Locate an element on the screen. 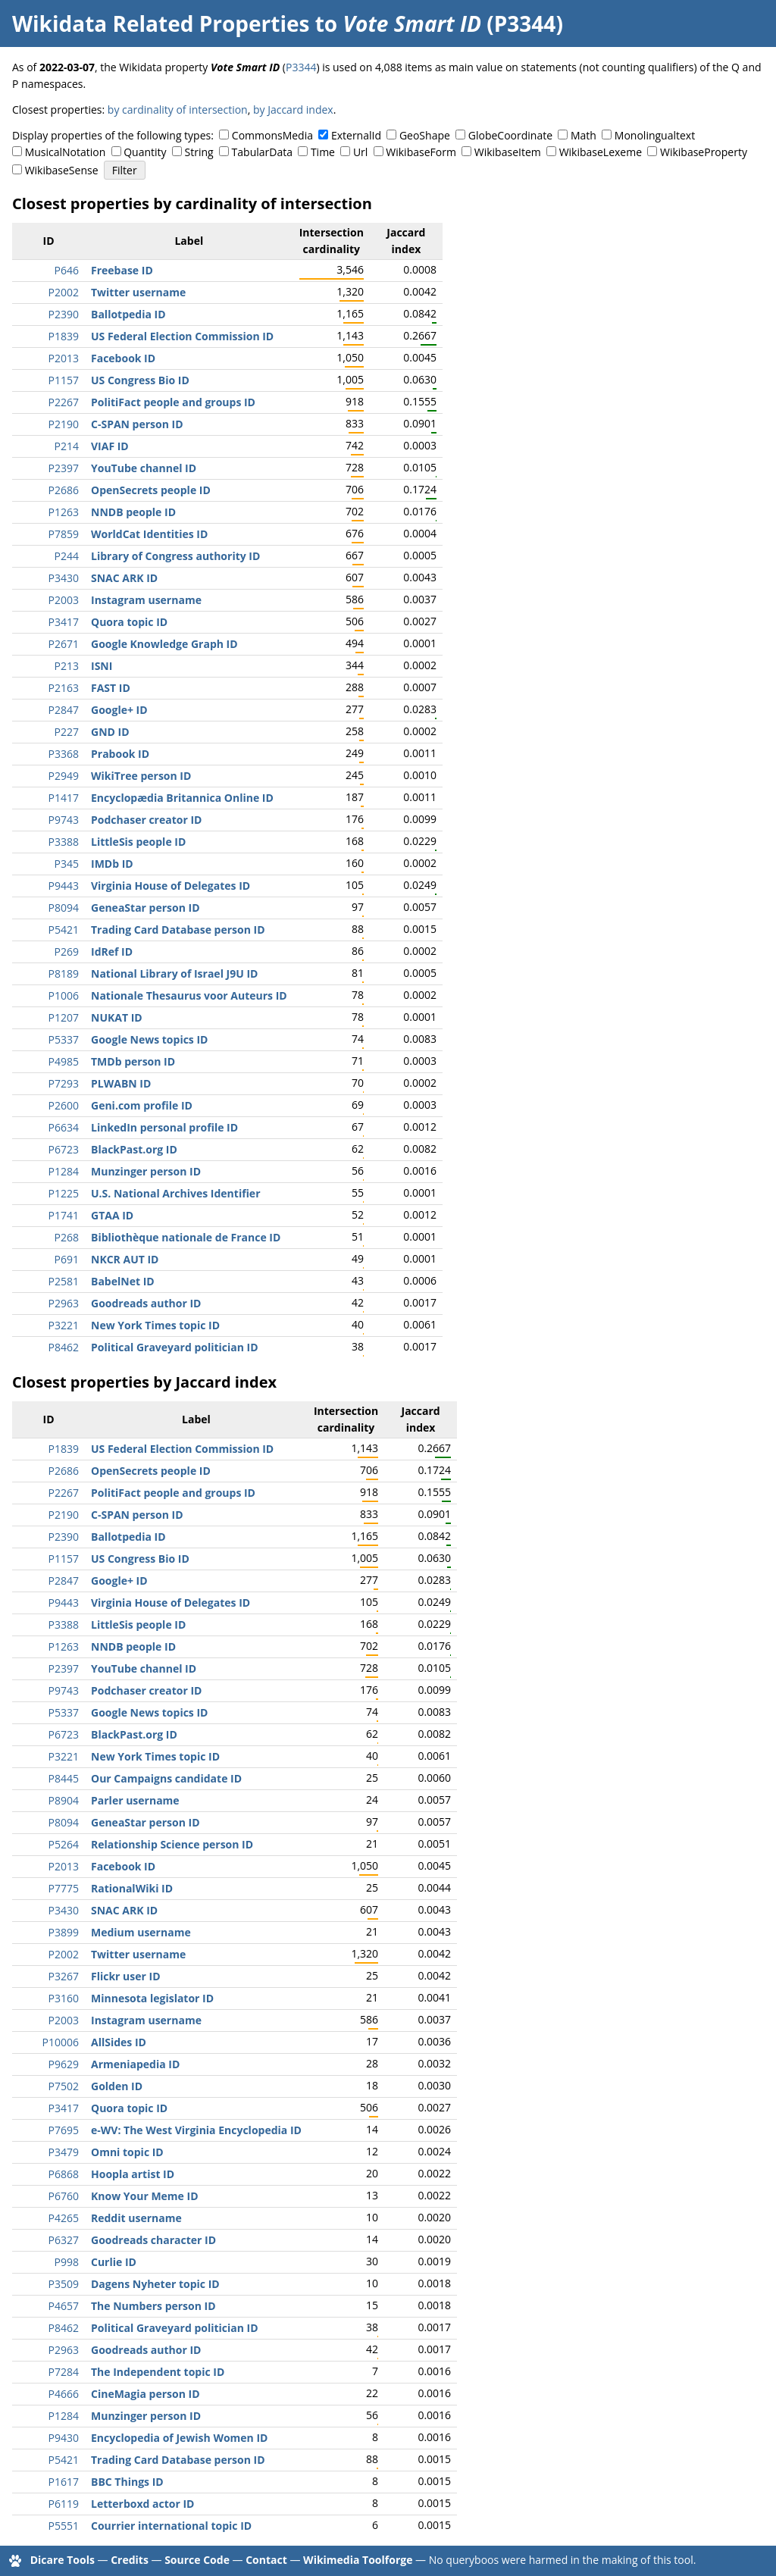 The width and height of the screenshot is (776, 2576). PolitiFact people and groups ID is located at coordinates (173, 402).